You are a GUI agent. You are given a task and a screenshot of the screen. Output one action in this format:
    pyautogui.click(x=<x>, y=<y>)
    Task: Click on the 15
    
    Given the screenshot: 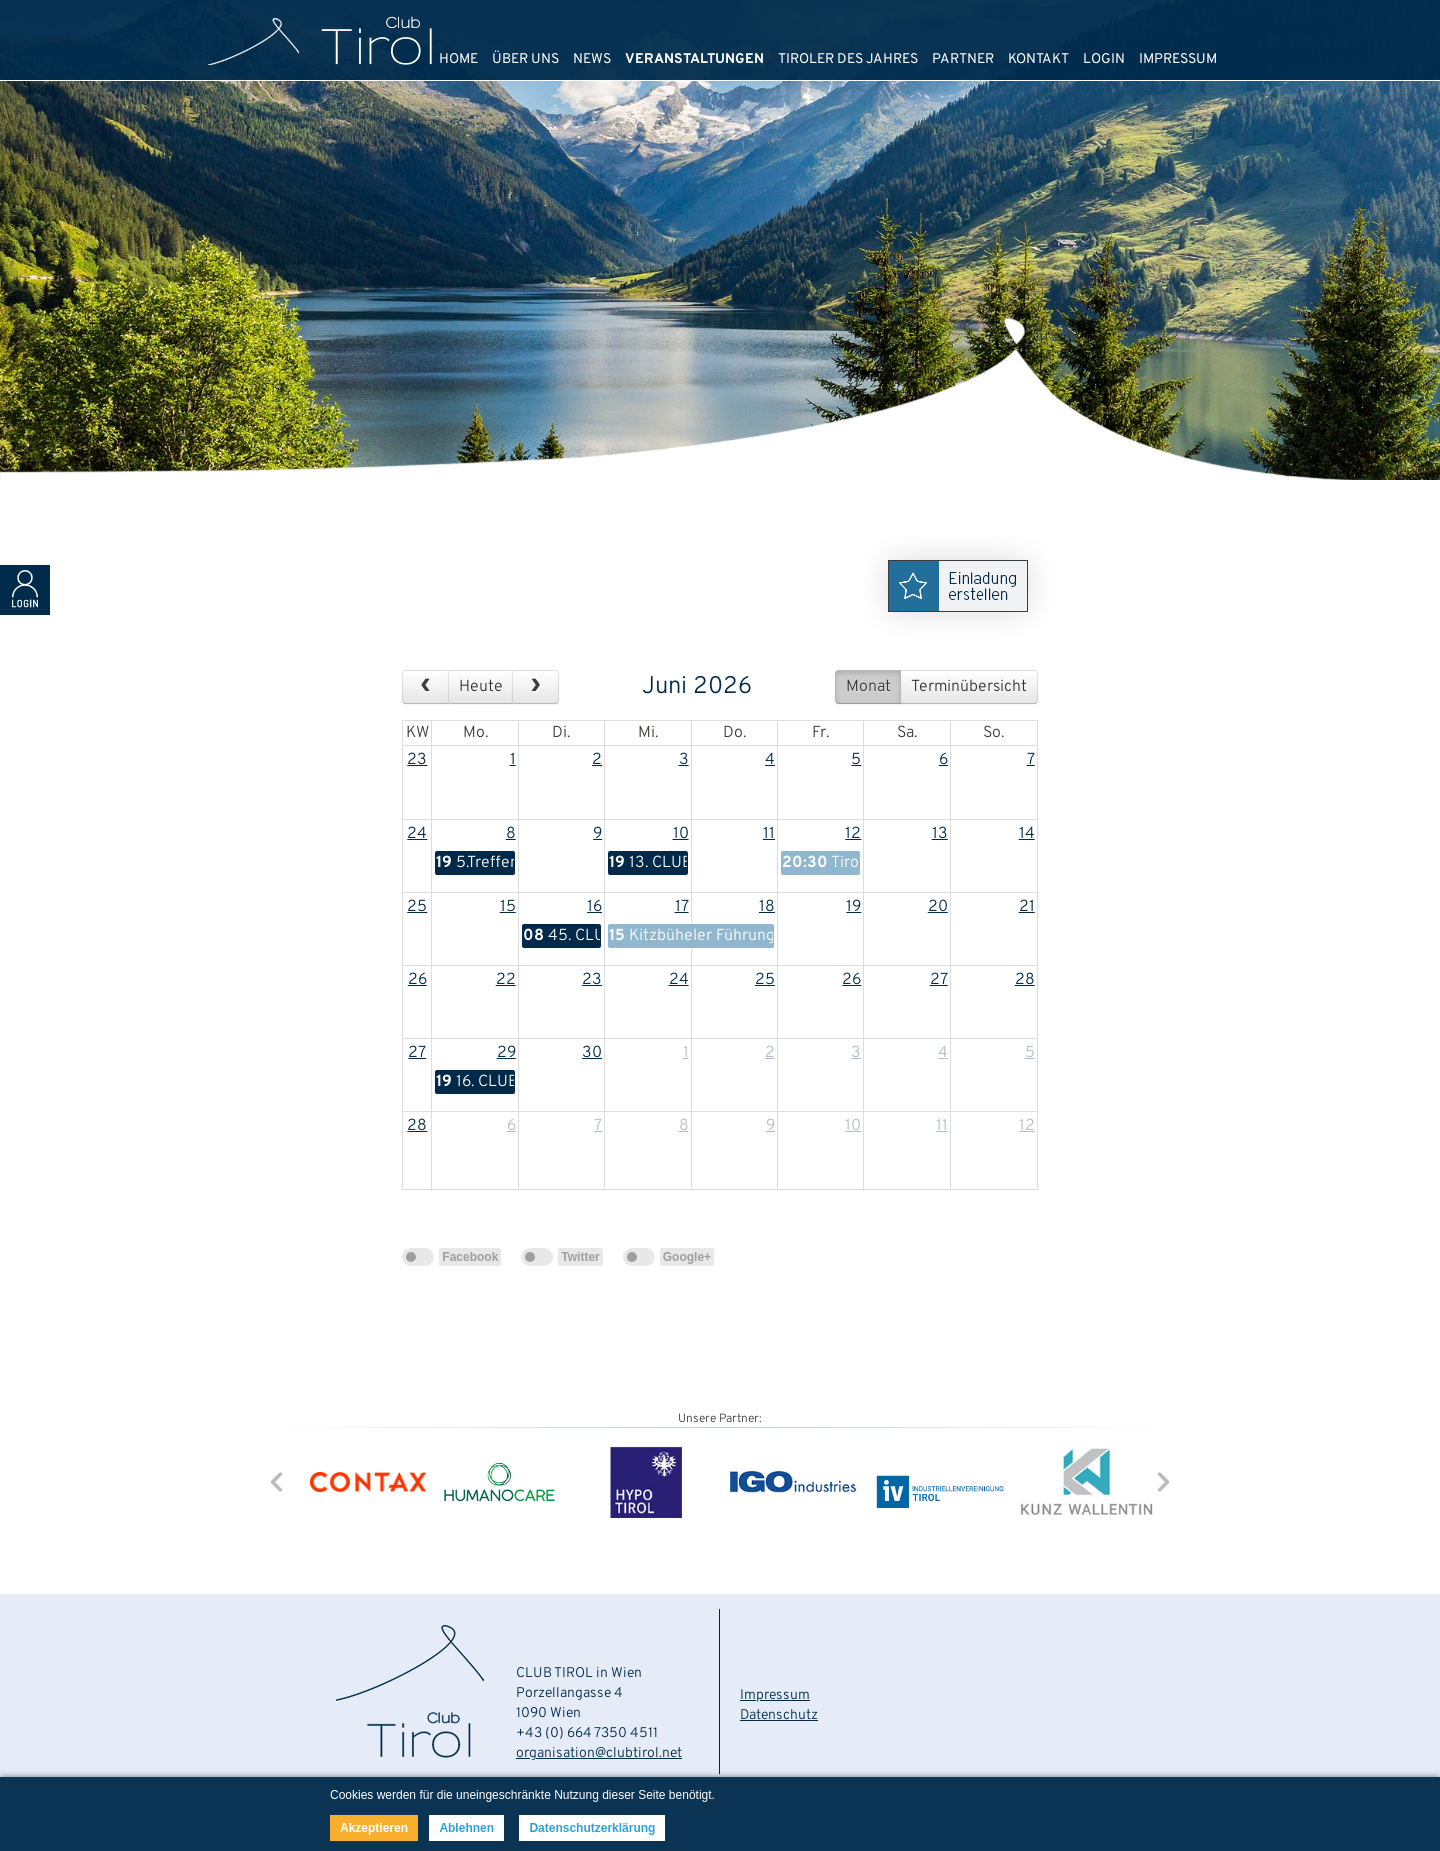 What is the action you would take?
    pyautogui.click(x=508, y=907)
    